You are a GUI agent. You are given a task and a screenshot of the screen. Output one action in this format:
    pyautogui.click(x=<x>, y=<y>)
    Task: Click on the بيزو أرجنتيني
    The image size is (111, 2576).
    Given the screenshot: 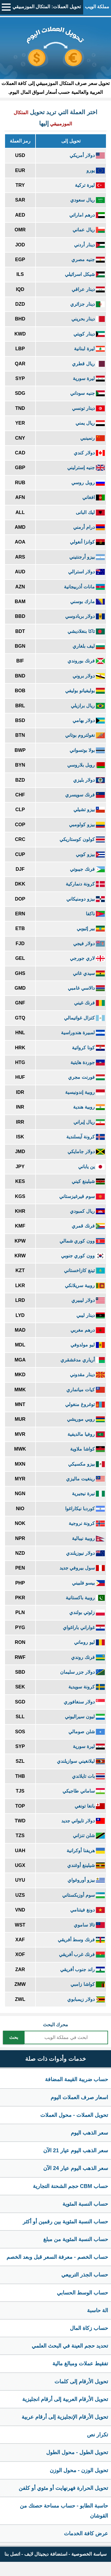 What is the action you would take?
    pyautogui.click(x=87, y=556)
    